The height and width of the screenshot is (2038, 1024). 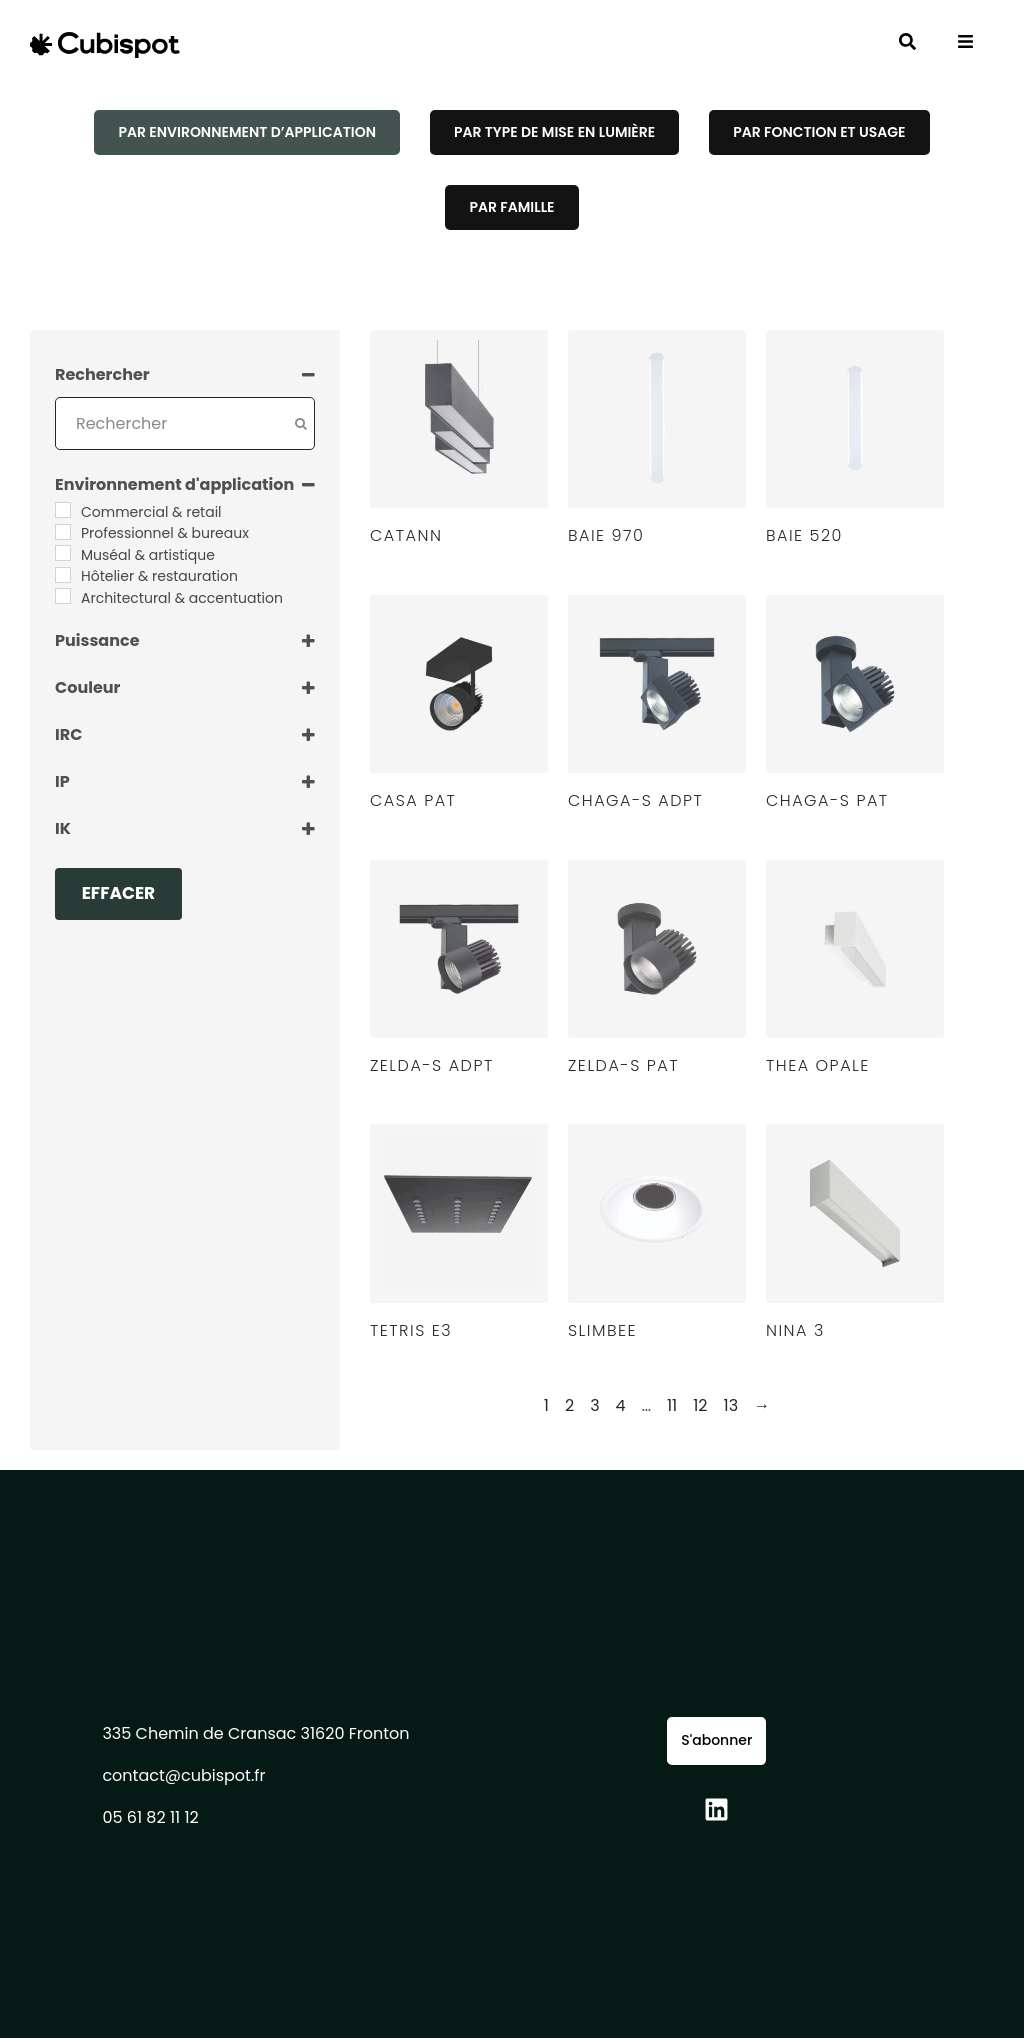 I want to click on [Architectural & accentuation], so click(x=63, y=596).